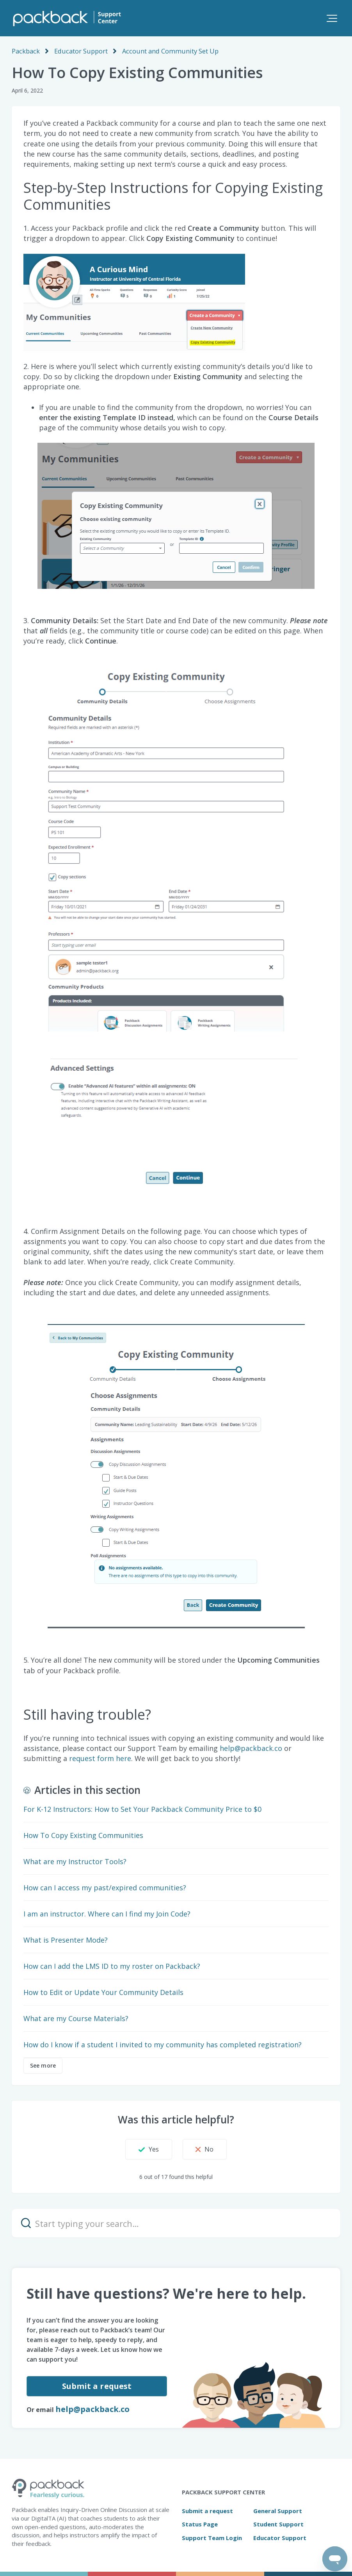 This screenshot has width=352, height=2576. I want to click on Educator Support, so click(79, 50).